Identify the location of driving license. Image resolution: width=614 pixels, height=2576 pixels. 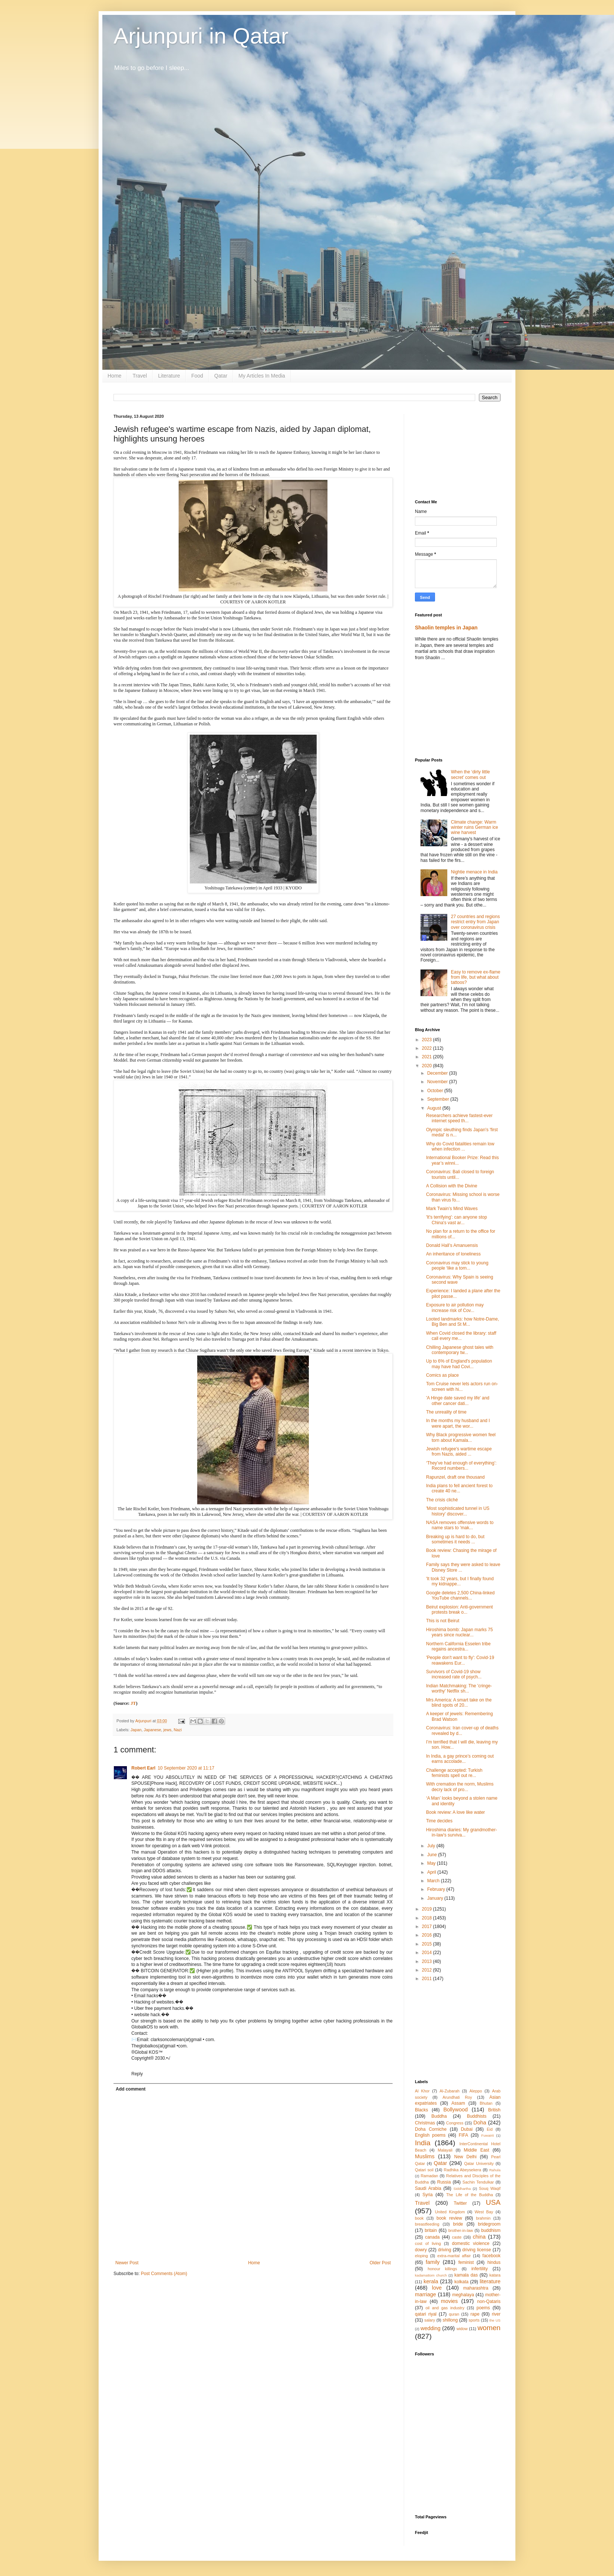
(476, 2249).